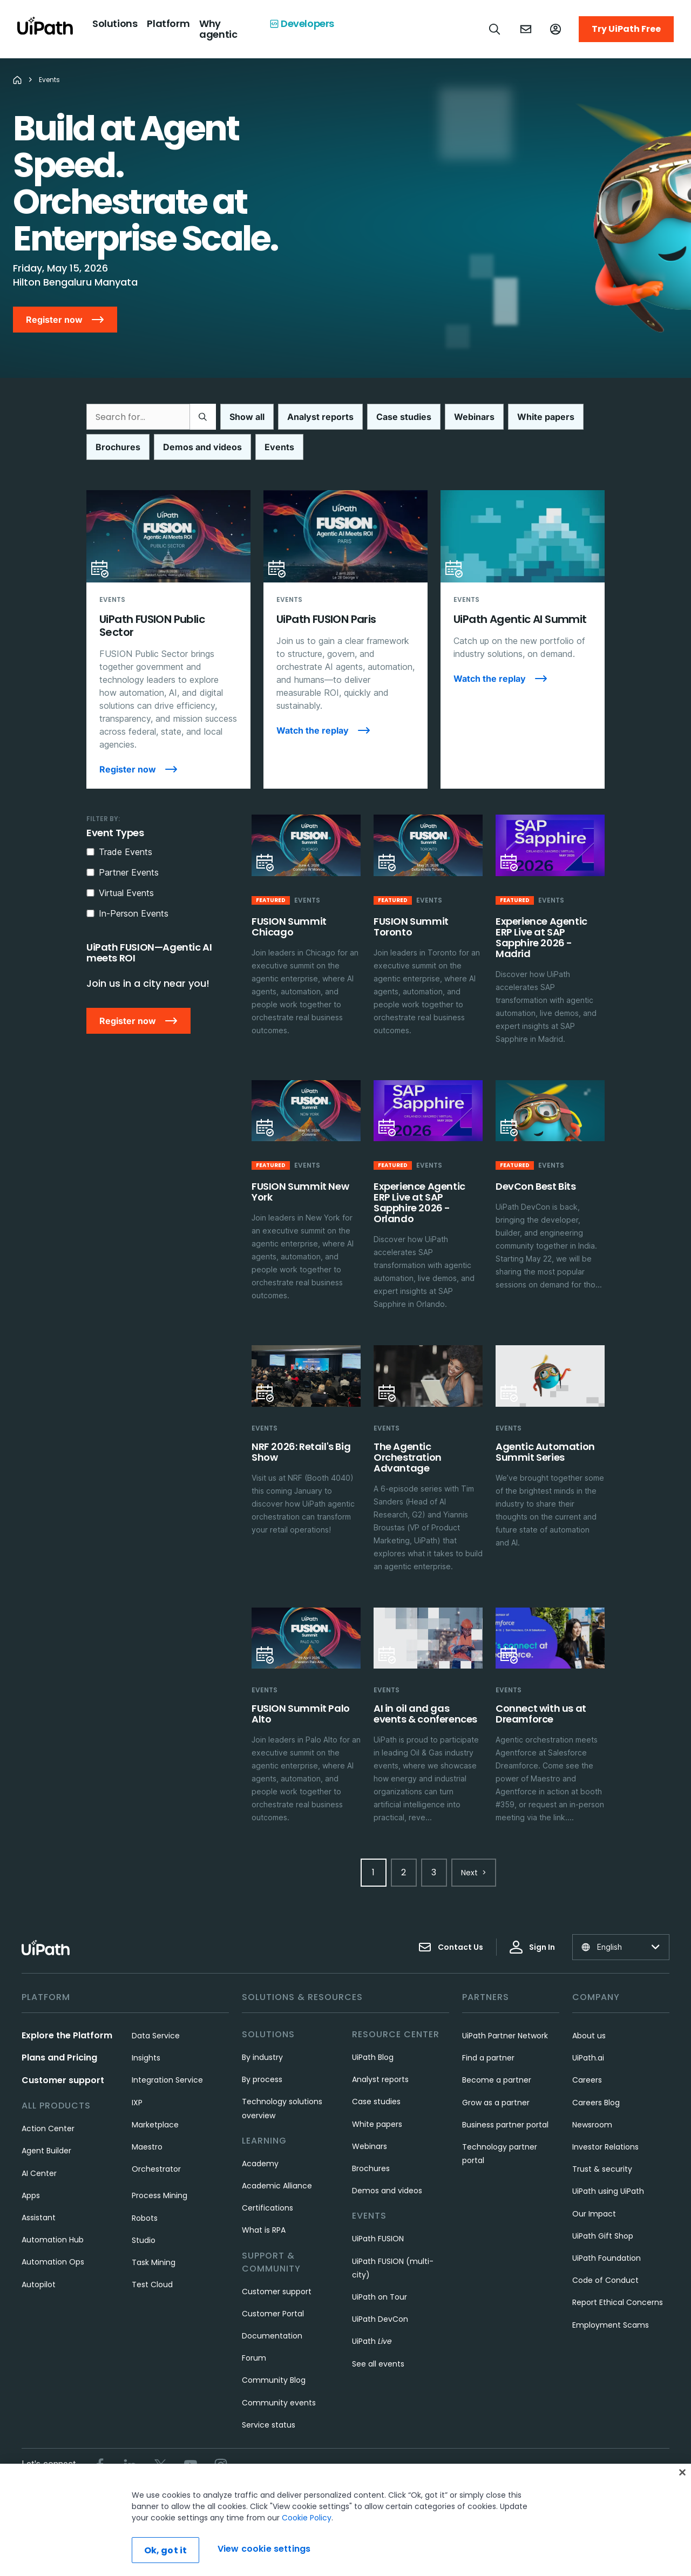  What do you see at coordinates (156, 2169) in the screenshot?
I see `Orchestrator` at bounding box center [156, 2169].